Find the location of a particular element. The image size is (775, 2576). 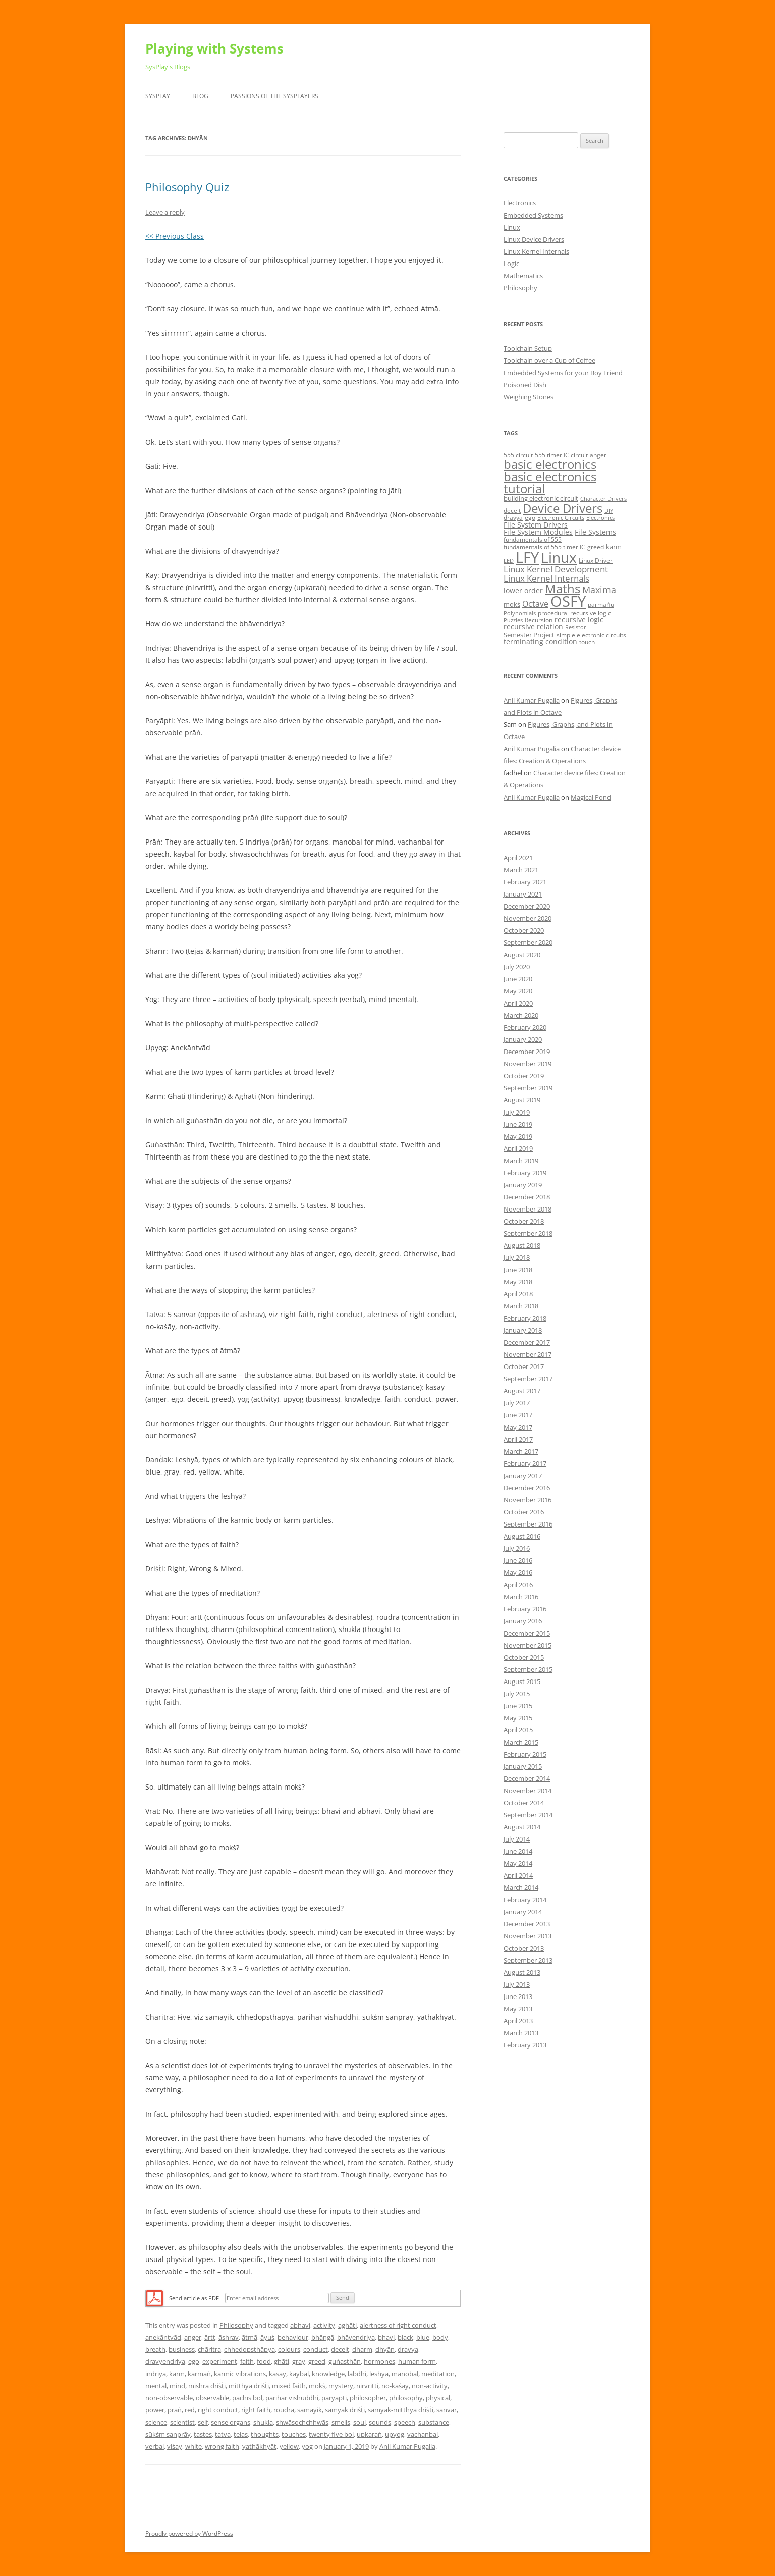

science is located at coordinates (156, 2422).